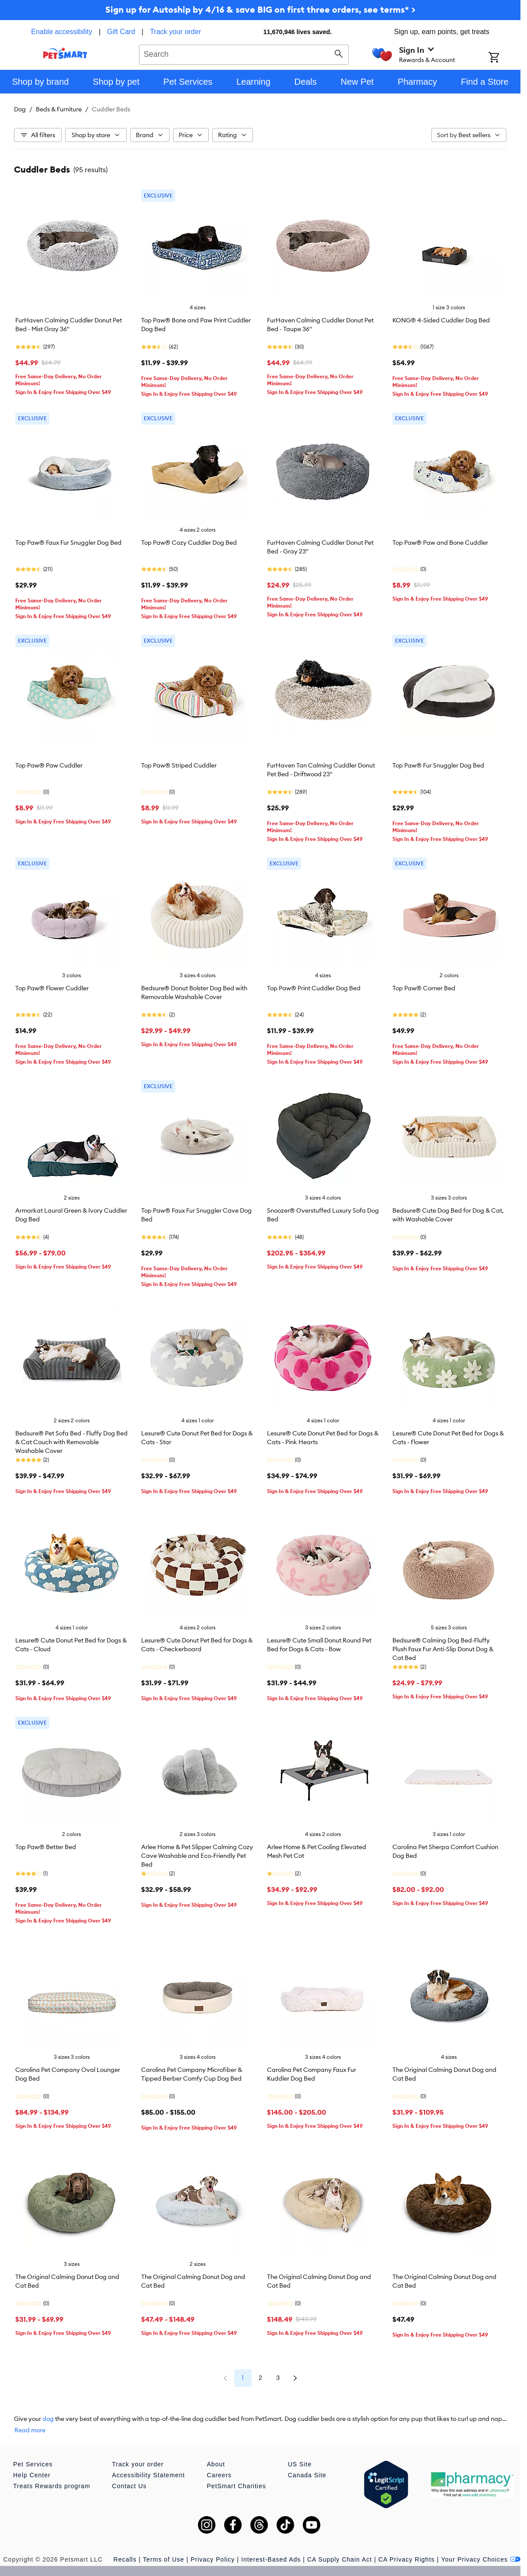 Image resolution: width=527 pixels, height=2576 pixels. Describe the element at coordinates (244, 53) in the screenshot. I see `[combobox]` at that location.